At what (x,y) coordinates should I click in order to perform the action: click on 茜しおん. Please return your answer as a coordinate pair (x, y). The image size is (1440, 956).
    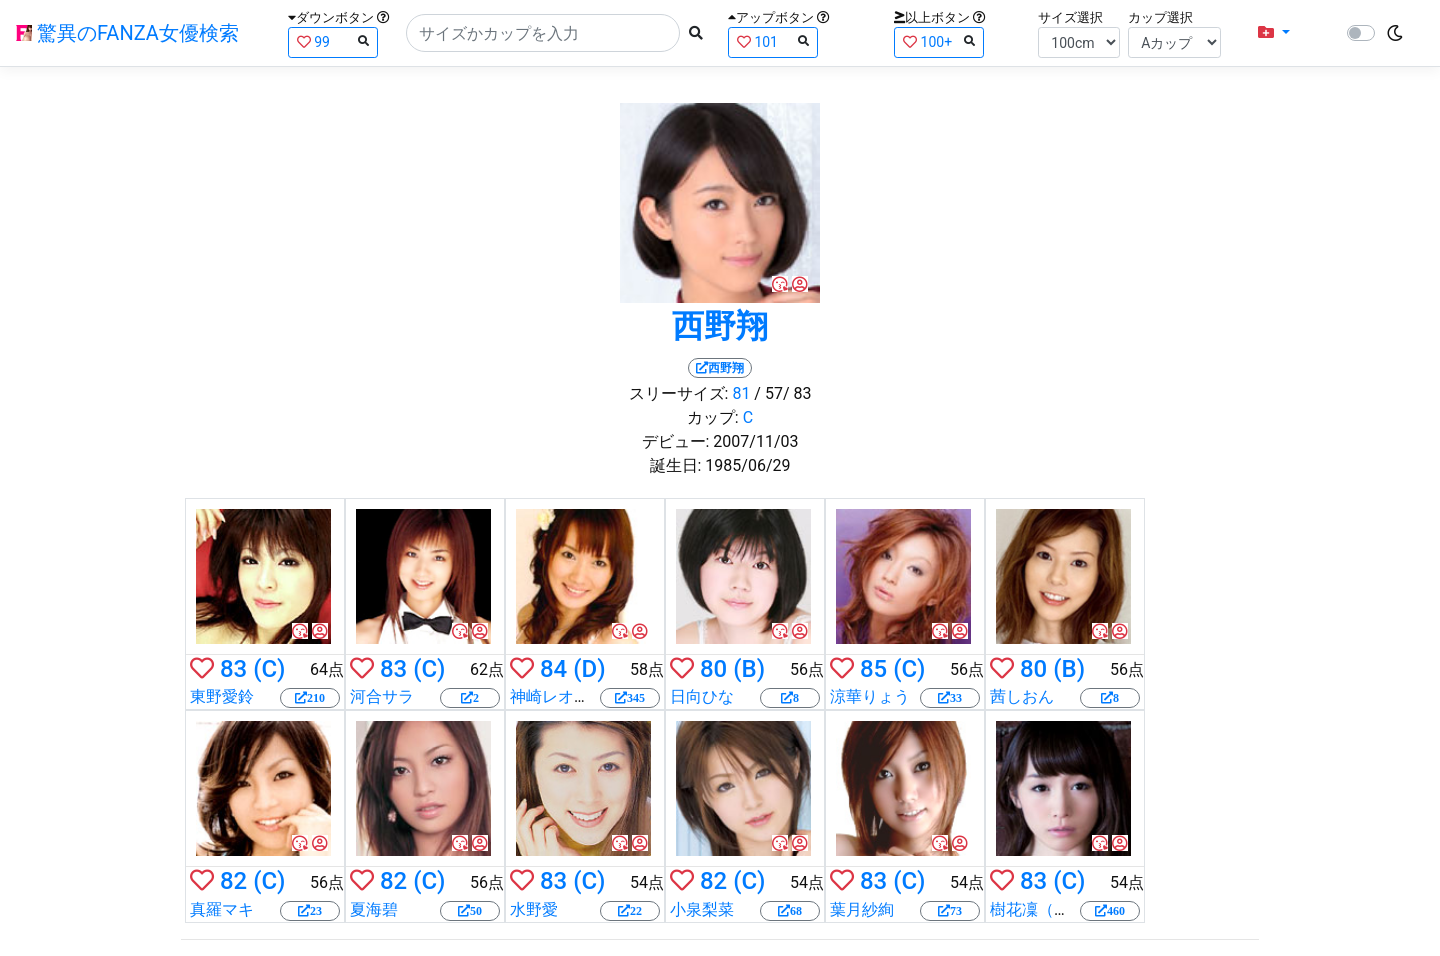
    Looking at the image, I should click on (1022, 696).